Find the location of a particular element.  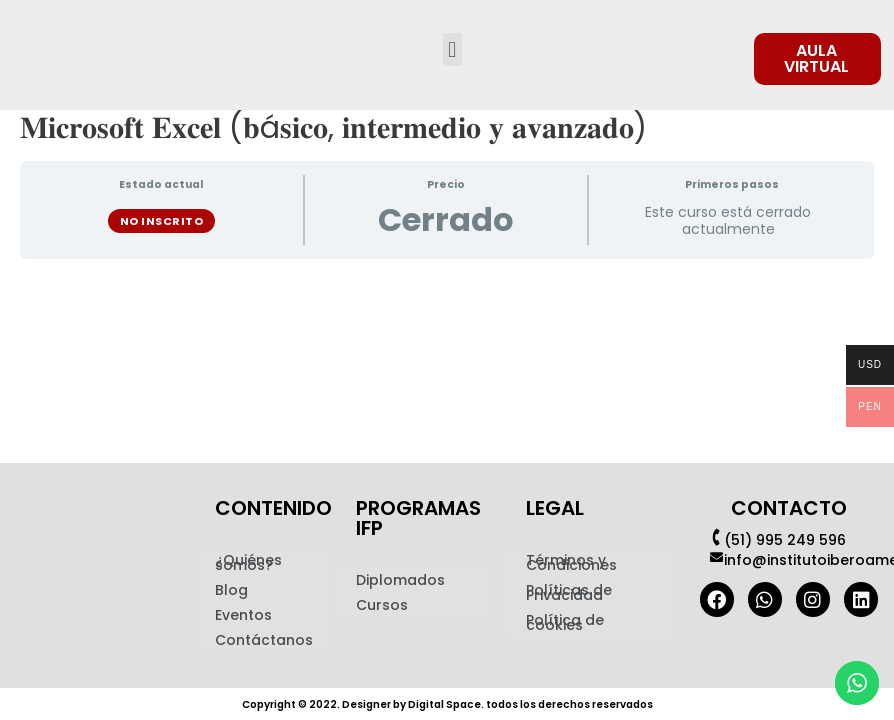

[button] is located at coordinates (452, 49).